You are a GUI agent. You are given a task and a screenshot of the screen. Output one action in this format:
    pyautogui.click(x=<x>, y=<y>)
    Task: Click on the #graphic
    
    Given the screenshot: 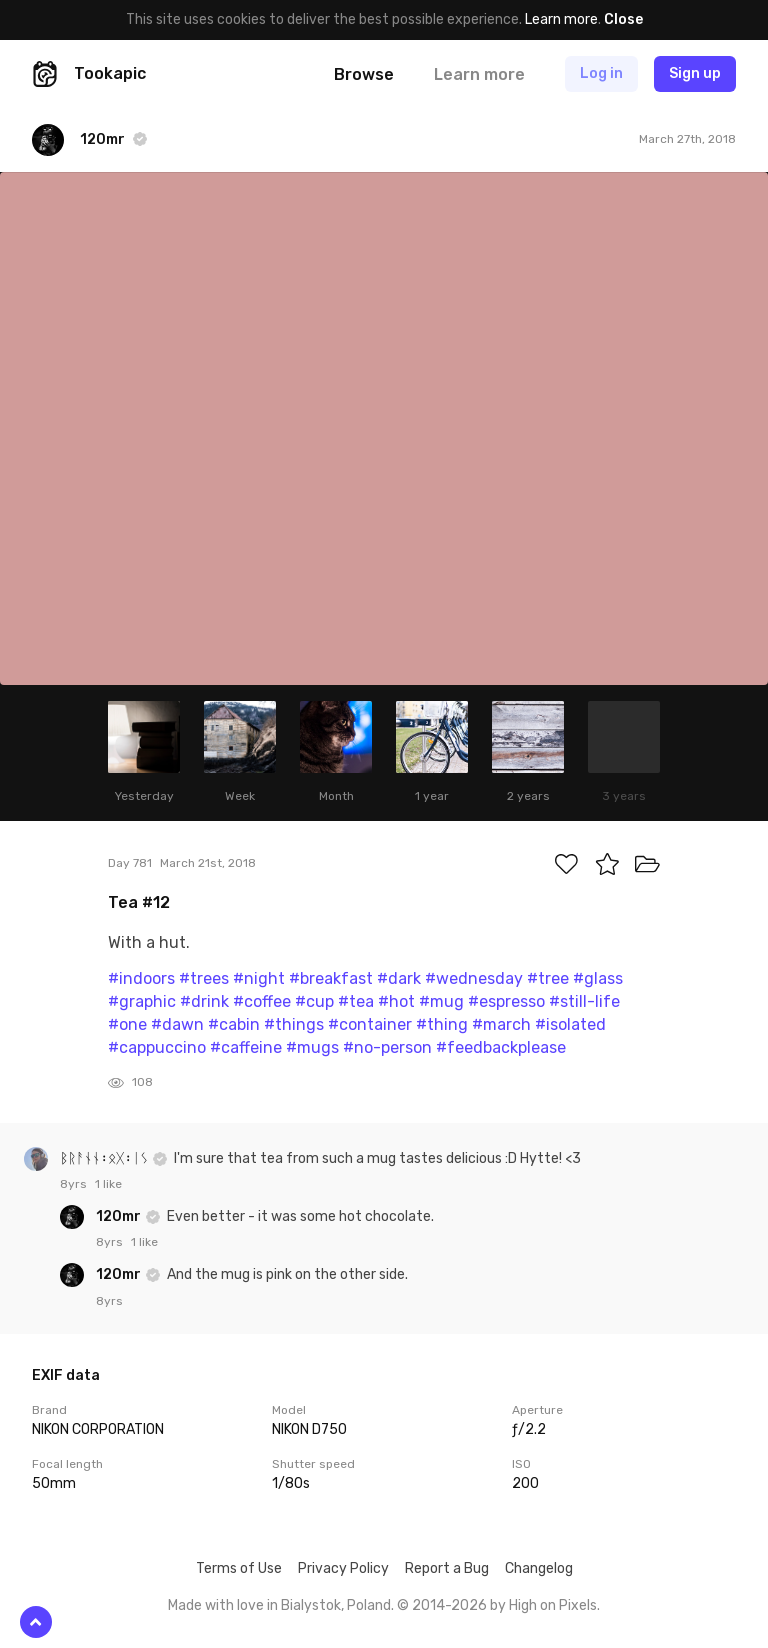 What is the action you would take?
    pyautogui.click(x=142, y=1001)
    